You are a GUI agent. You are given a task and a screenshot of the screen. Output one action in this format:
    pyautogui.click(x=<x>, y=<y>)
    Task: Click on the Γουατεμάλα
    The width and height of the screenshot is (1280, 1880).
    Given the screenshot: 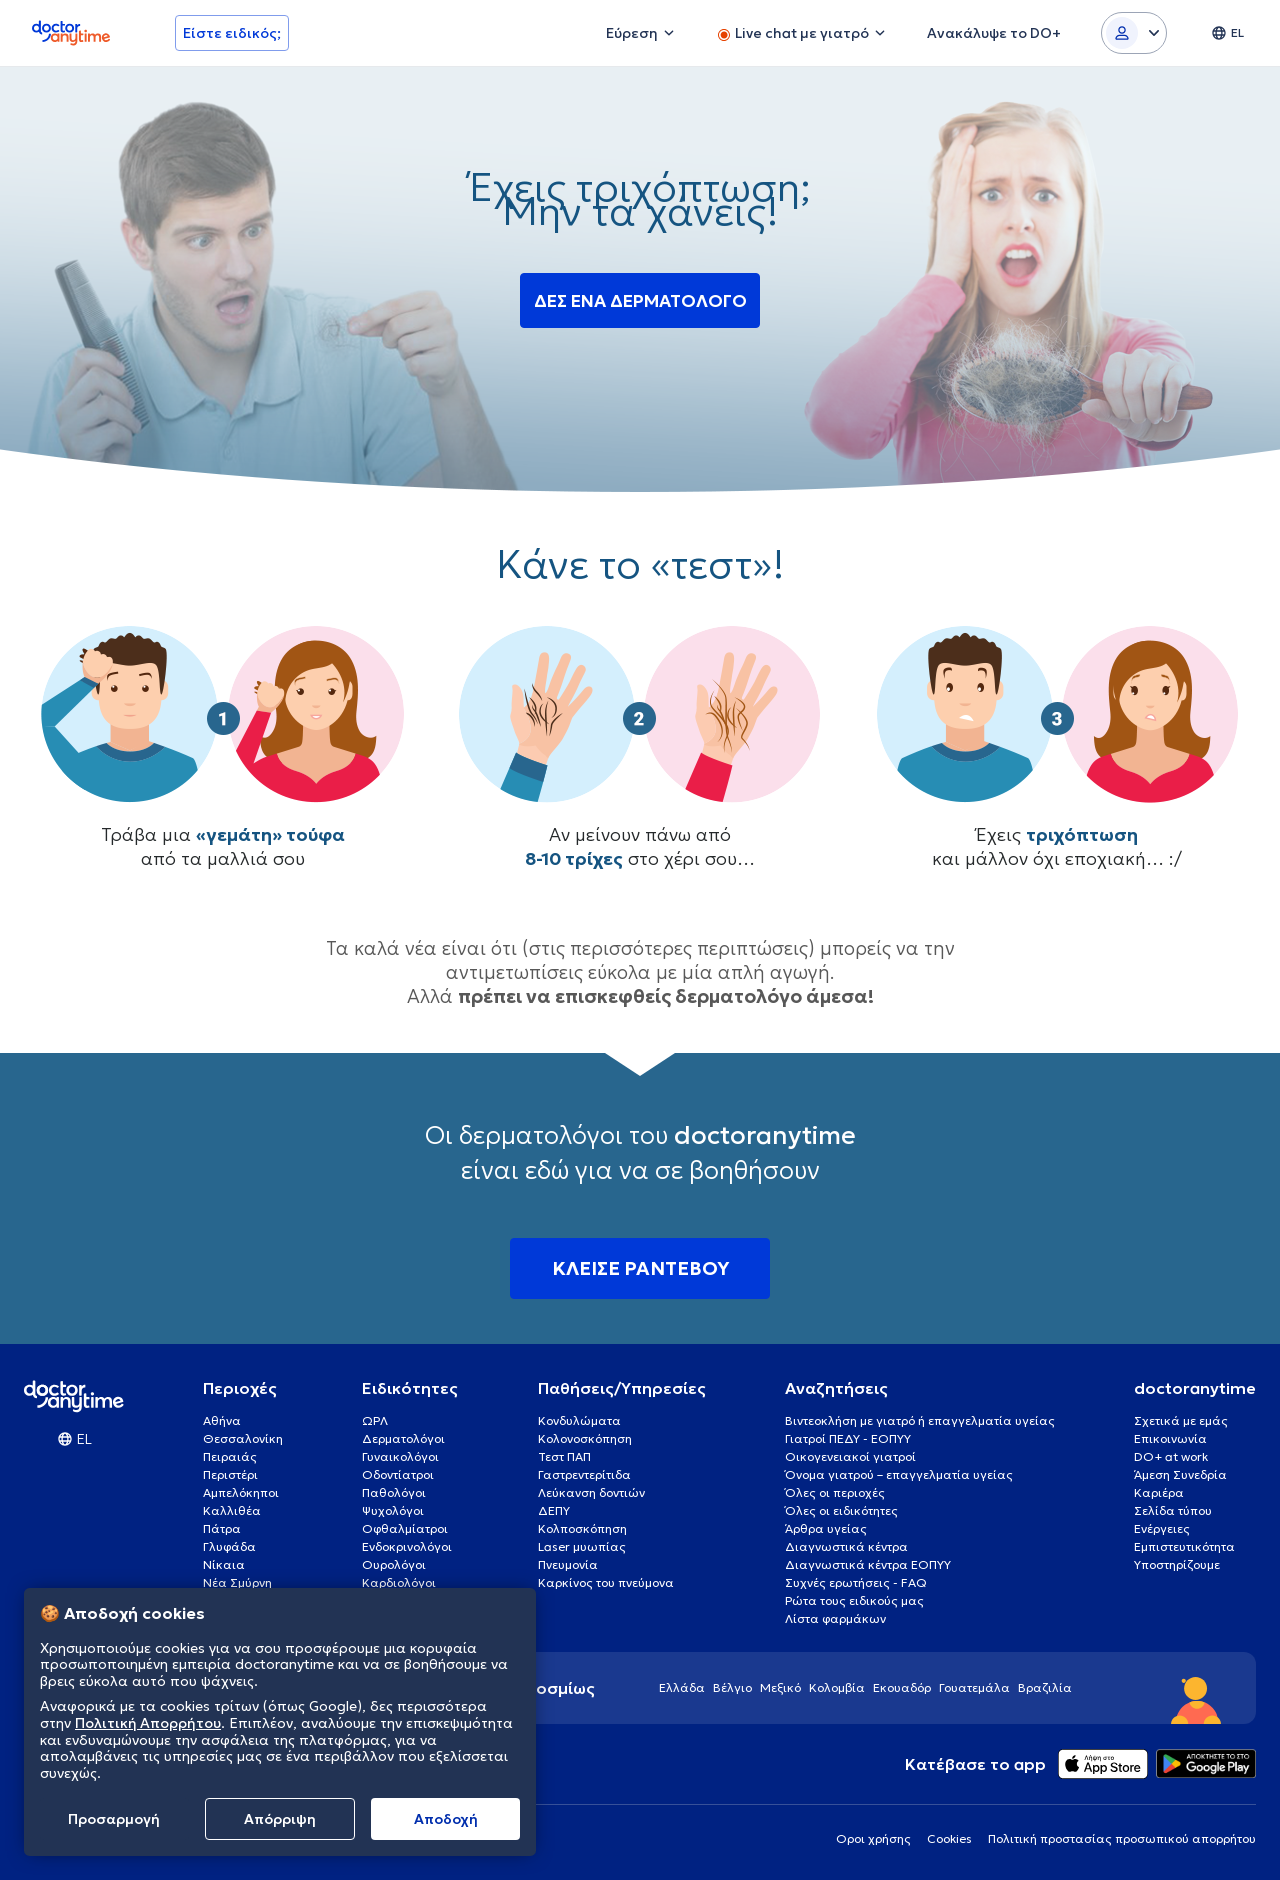 What is the action you would take?
    pyautogui.click(x=974, y=1687)
    